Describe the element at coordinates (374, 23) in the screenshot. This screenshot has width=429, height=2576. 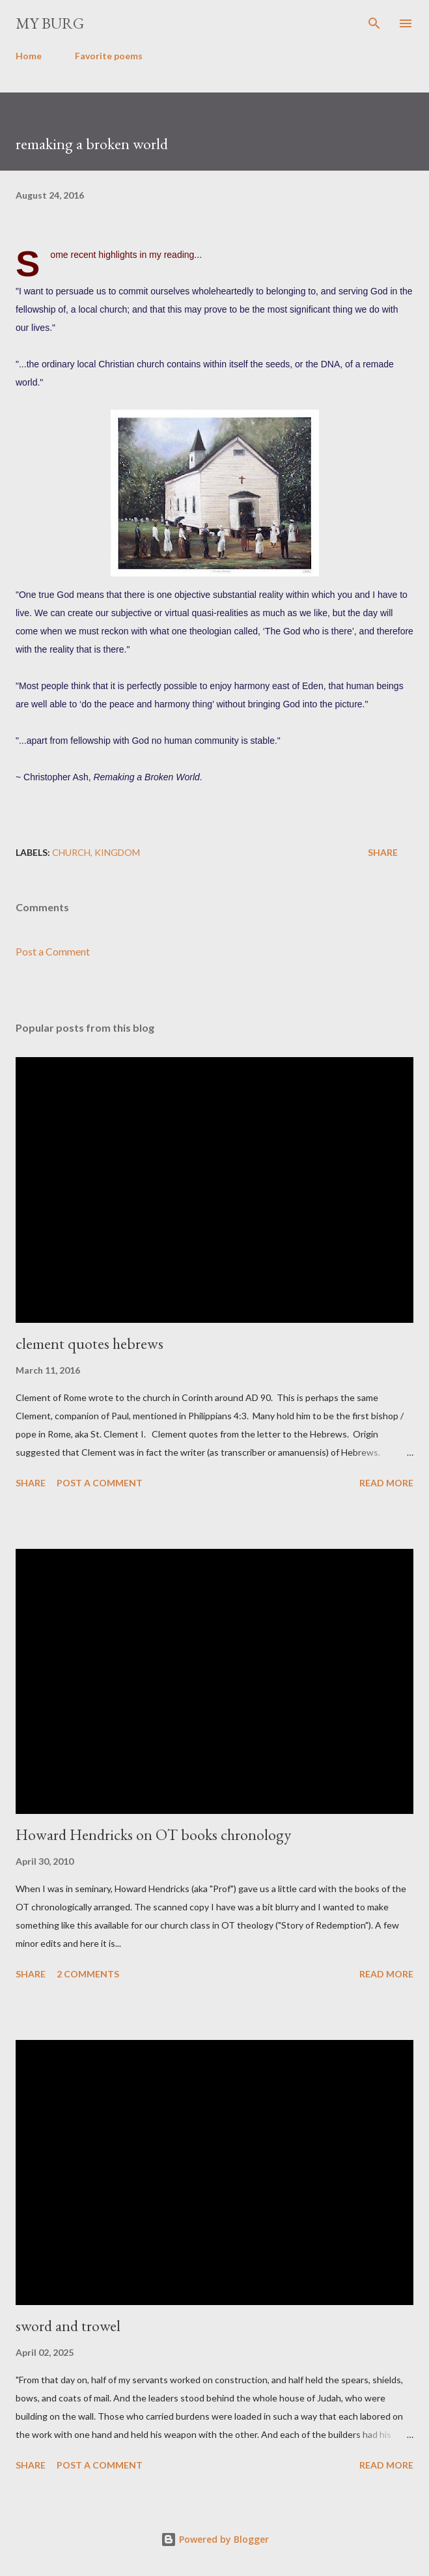
I see `[Search]` at that location.